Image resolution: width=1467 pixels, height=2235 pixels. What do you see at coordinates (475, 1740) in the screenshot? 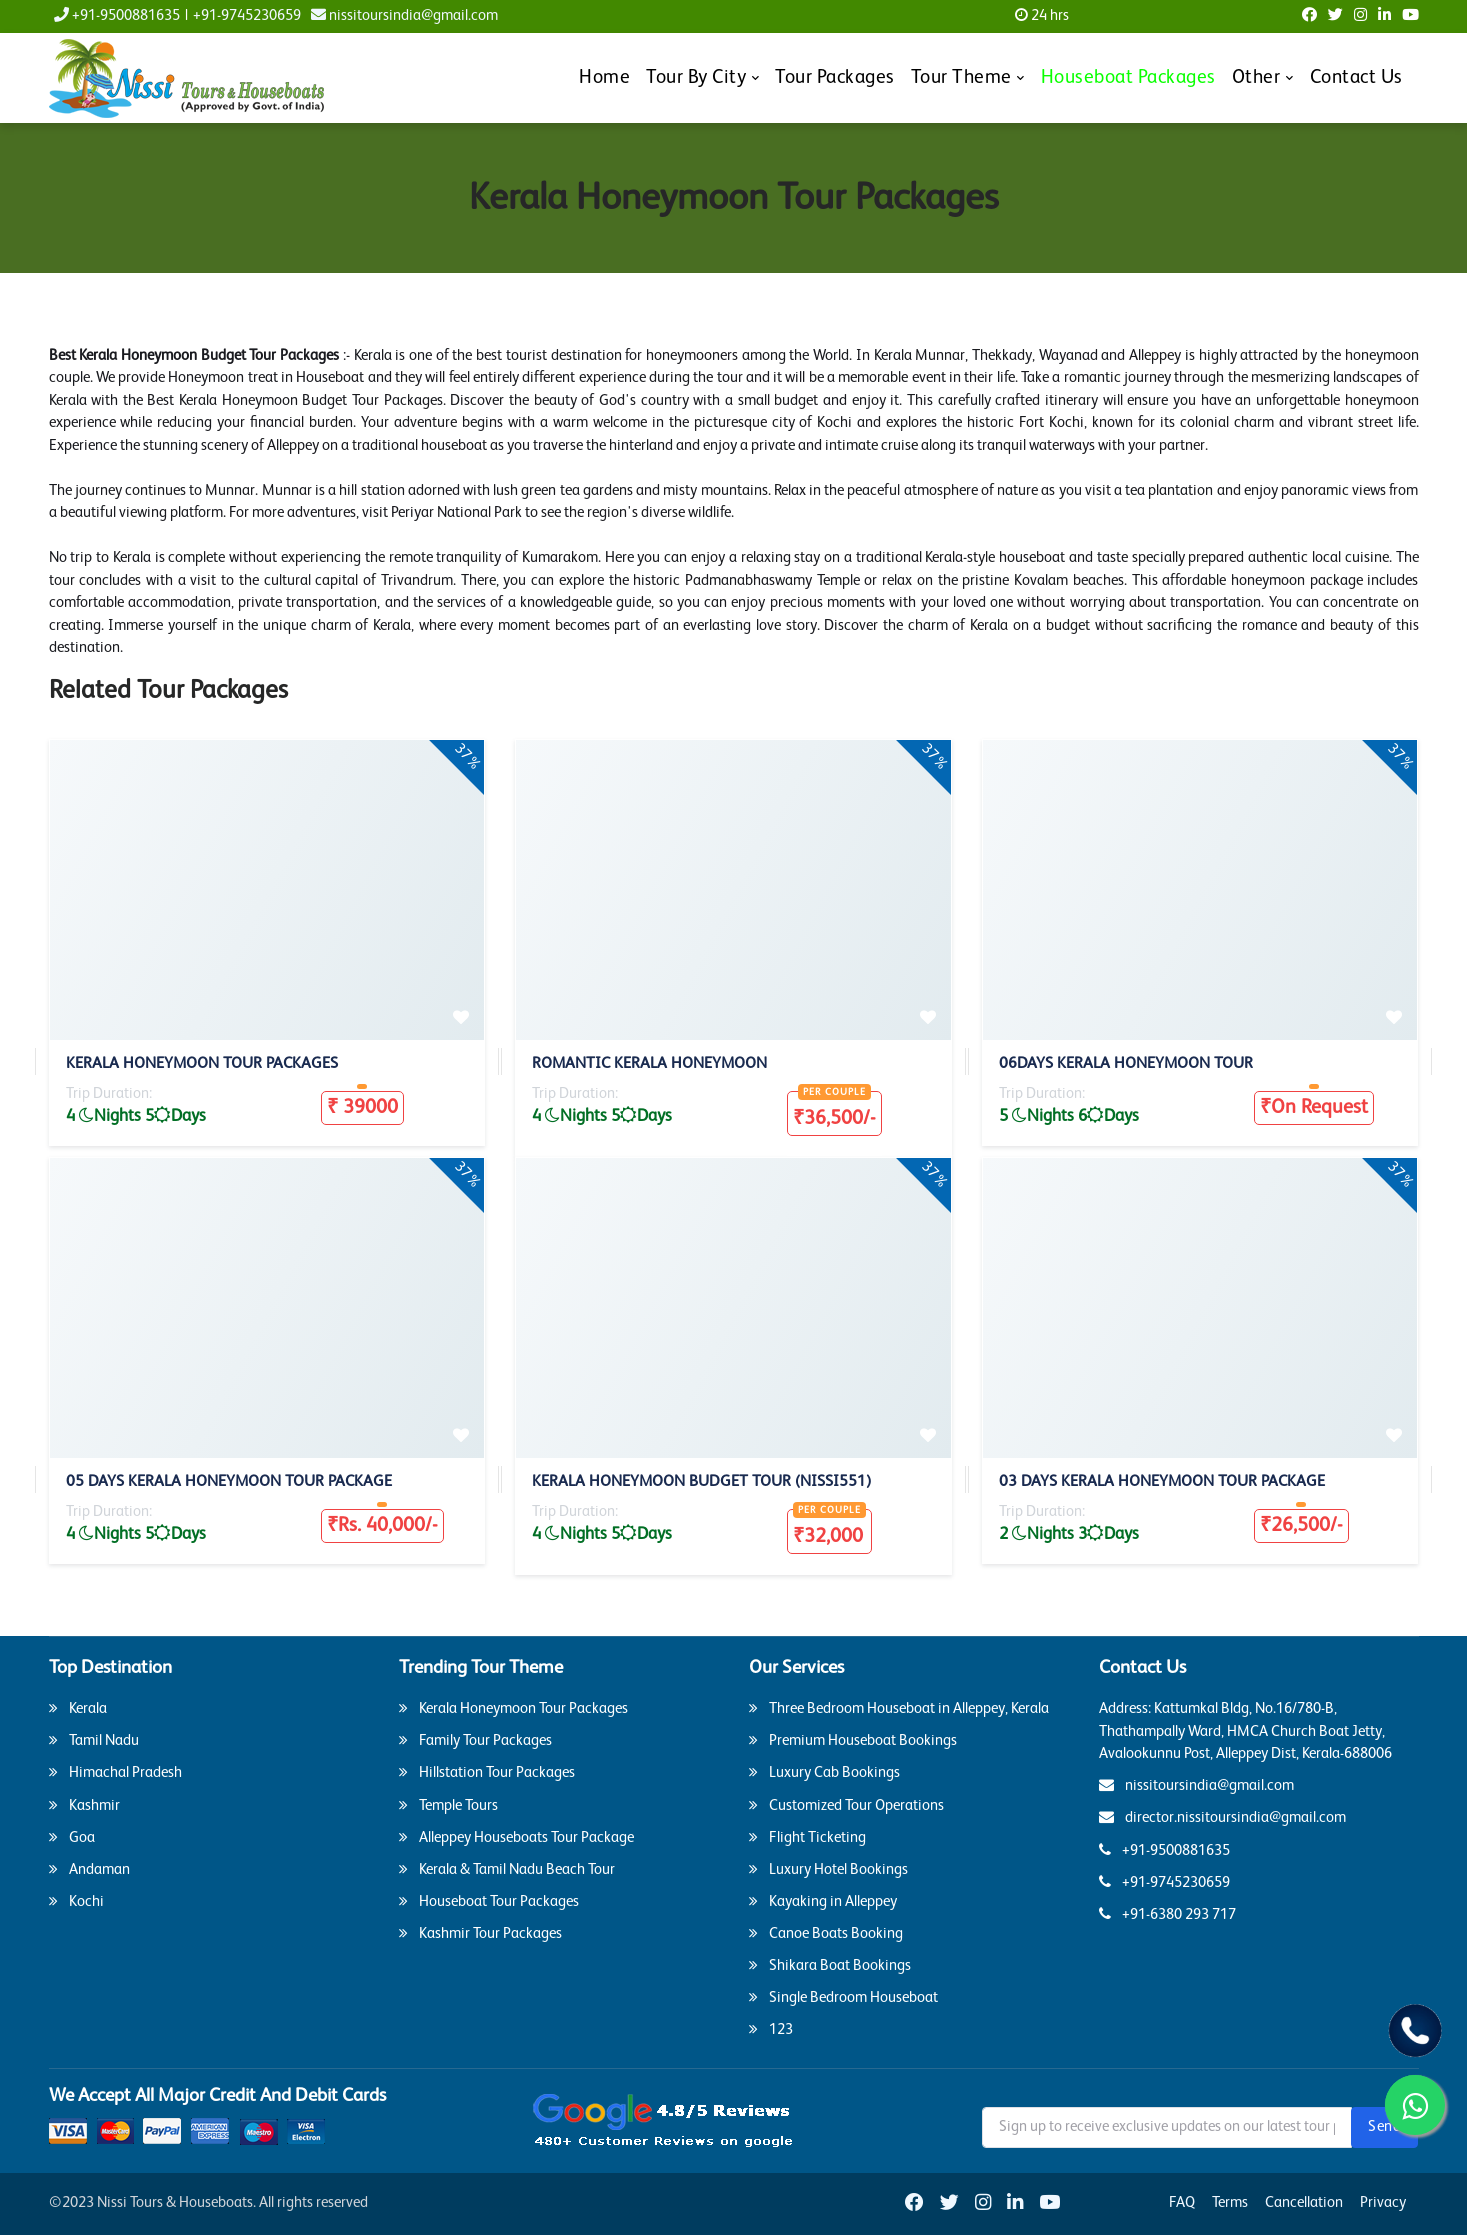
I see `Family Tour Packages` at bounding box center [475, 1740].